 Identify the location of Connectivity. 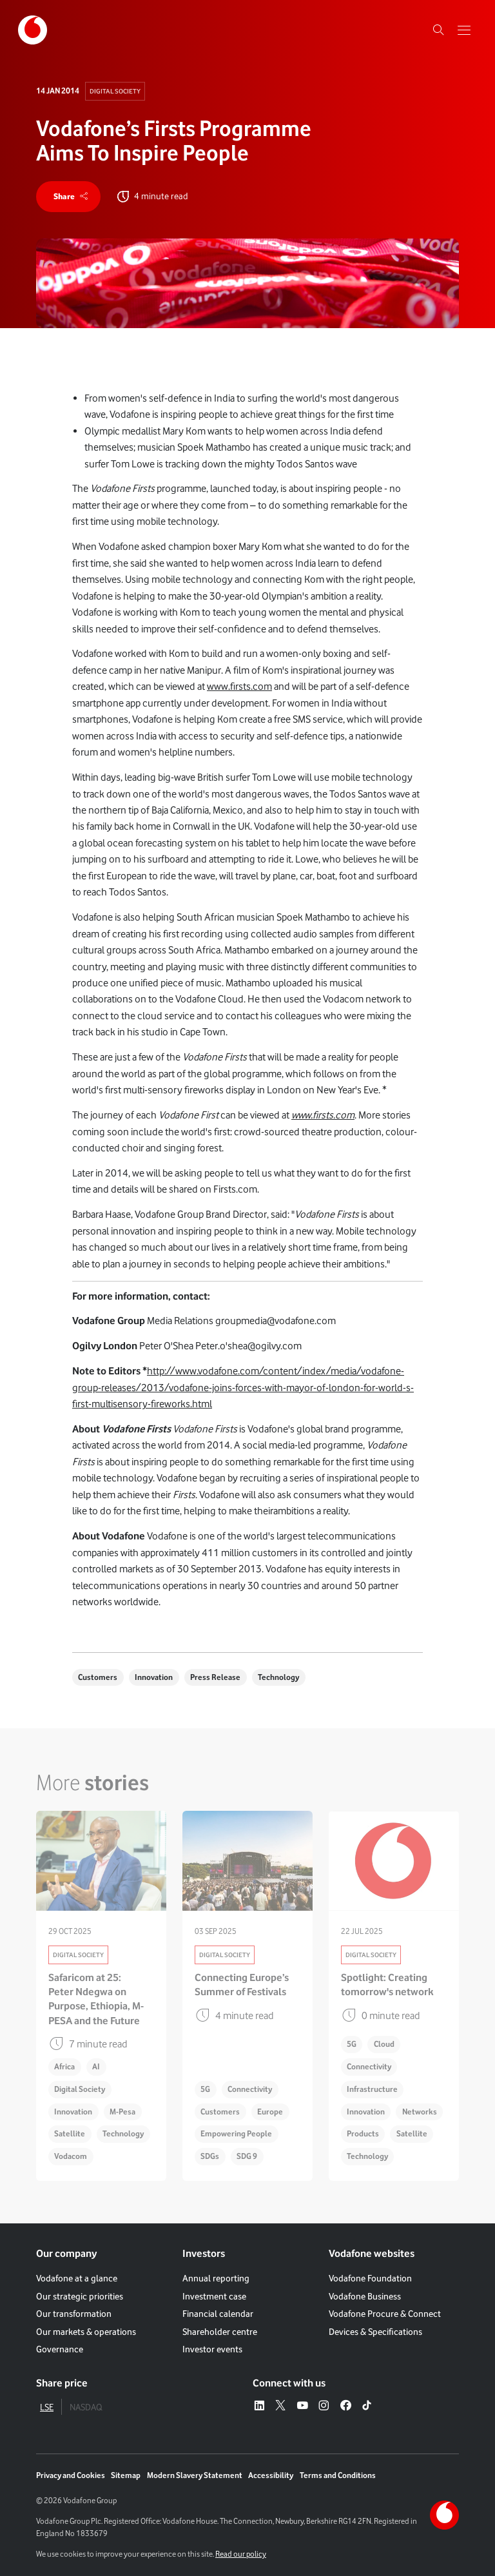
(250, 2089).